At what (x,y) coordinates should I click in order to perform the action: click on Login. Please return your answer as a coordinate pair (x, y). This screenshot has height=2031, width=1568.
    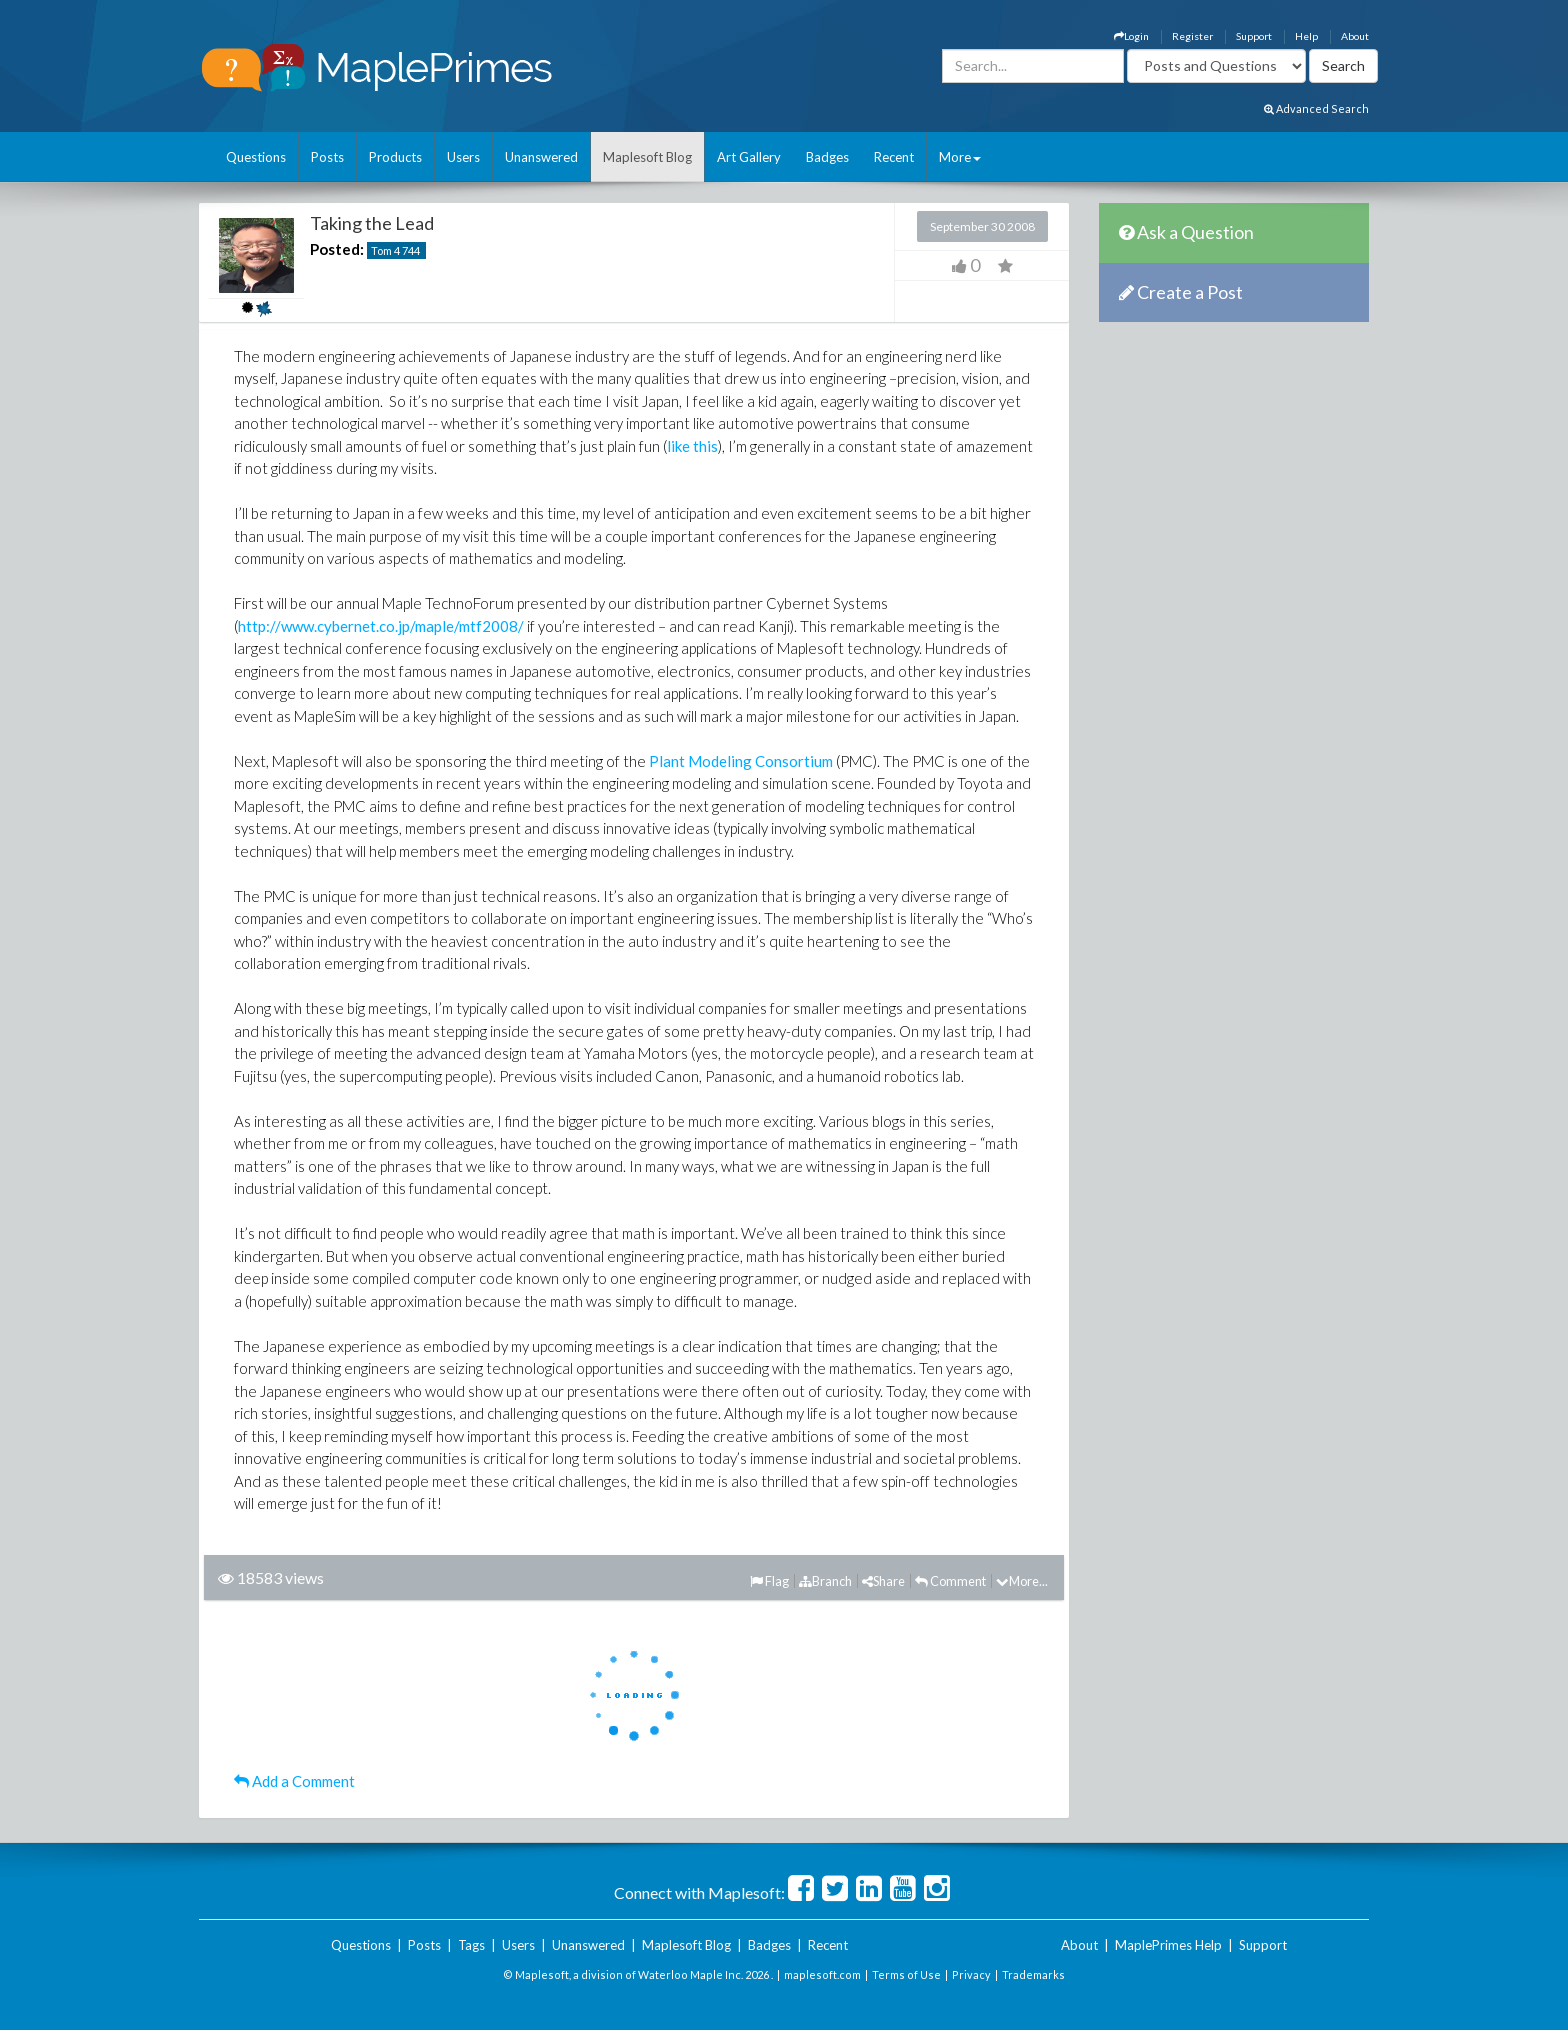
    Looking at the image, I should click on (1131, 36).